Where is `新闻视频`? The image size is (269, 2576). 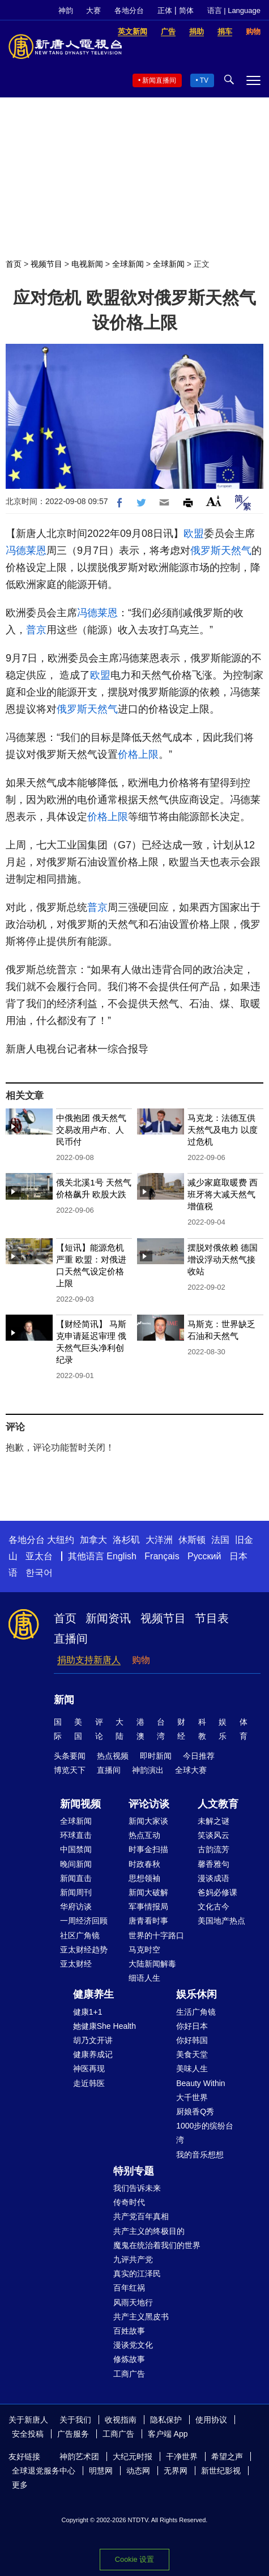 新闻视频 is located at coordinates (80, 1804).